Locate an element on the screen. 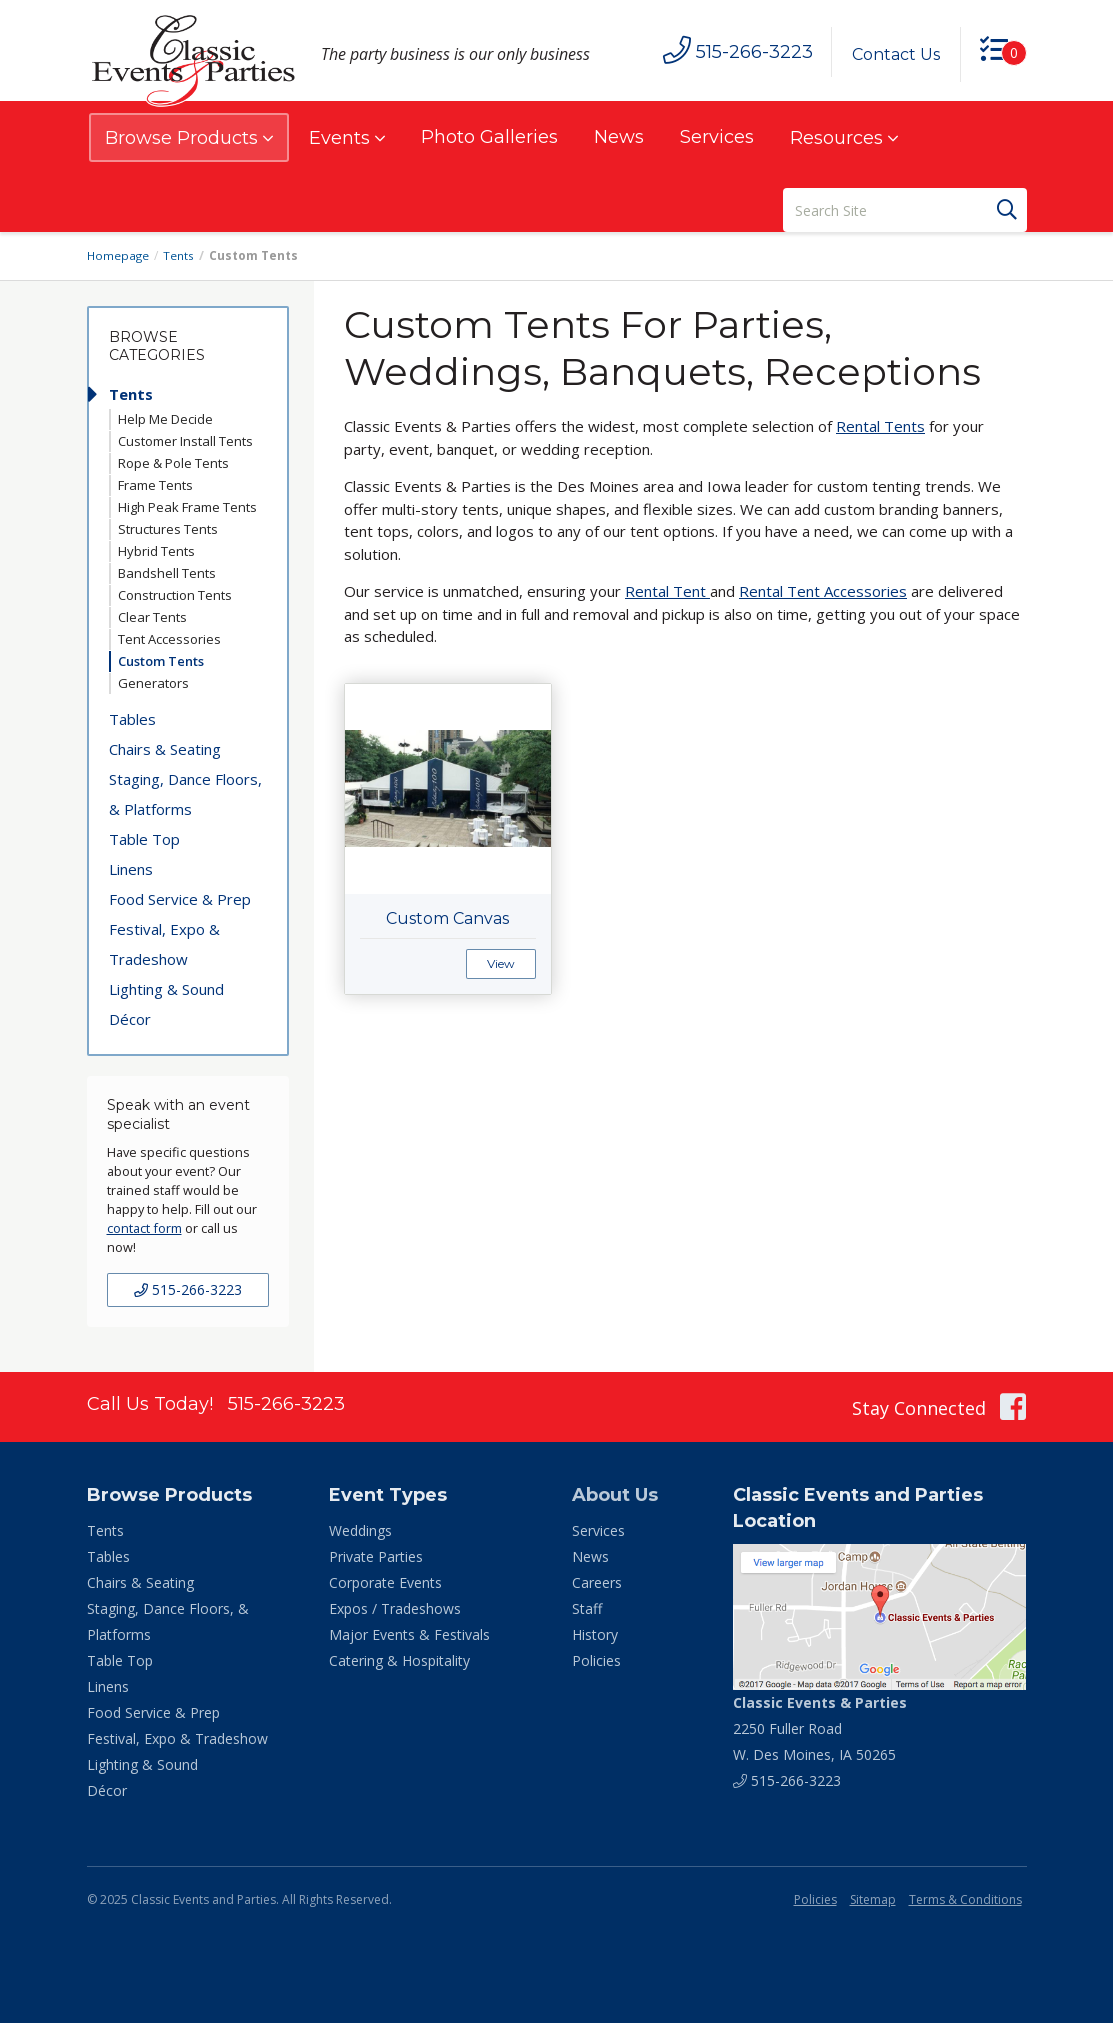 The image size is (1113, 2023). Events [button] is located at coordinates (347, 138).